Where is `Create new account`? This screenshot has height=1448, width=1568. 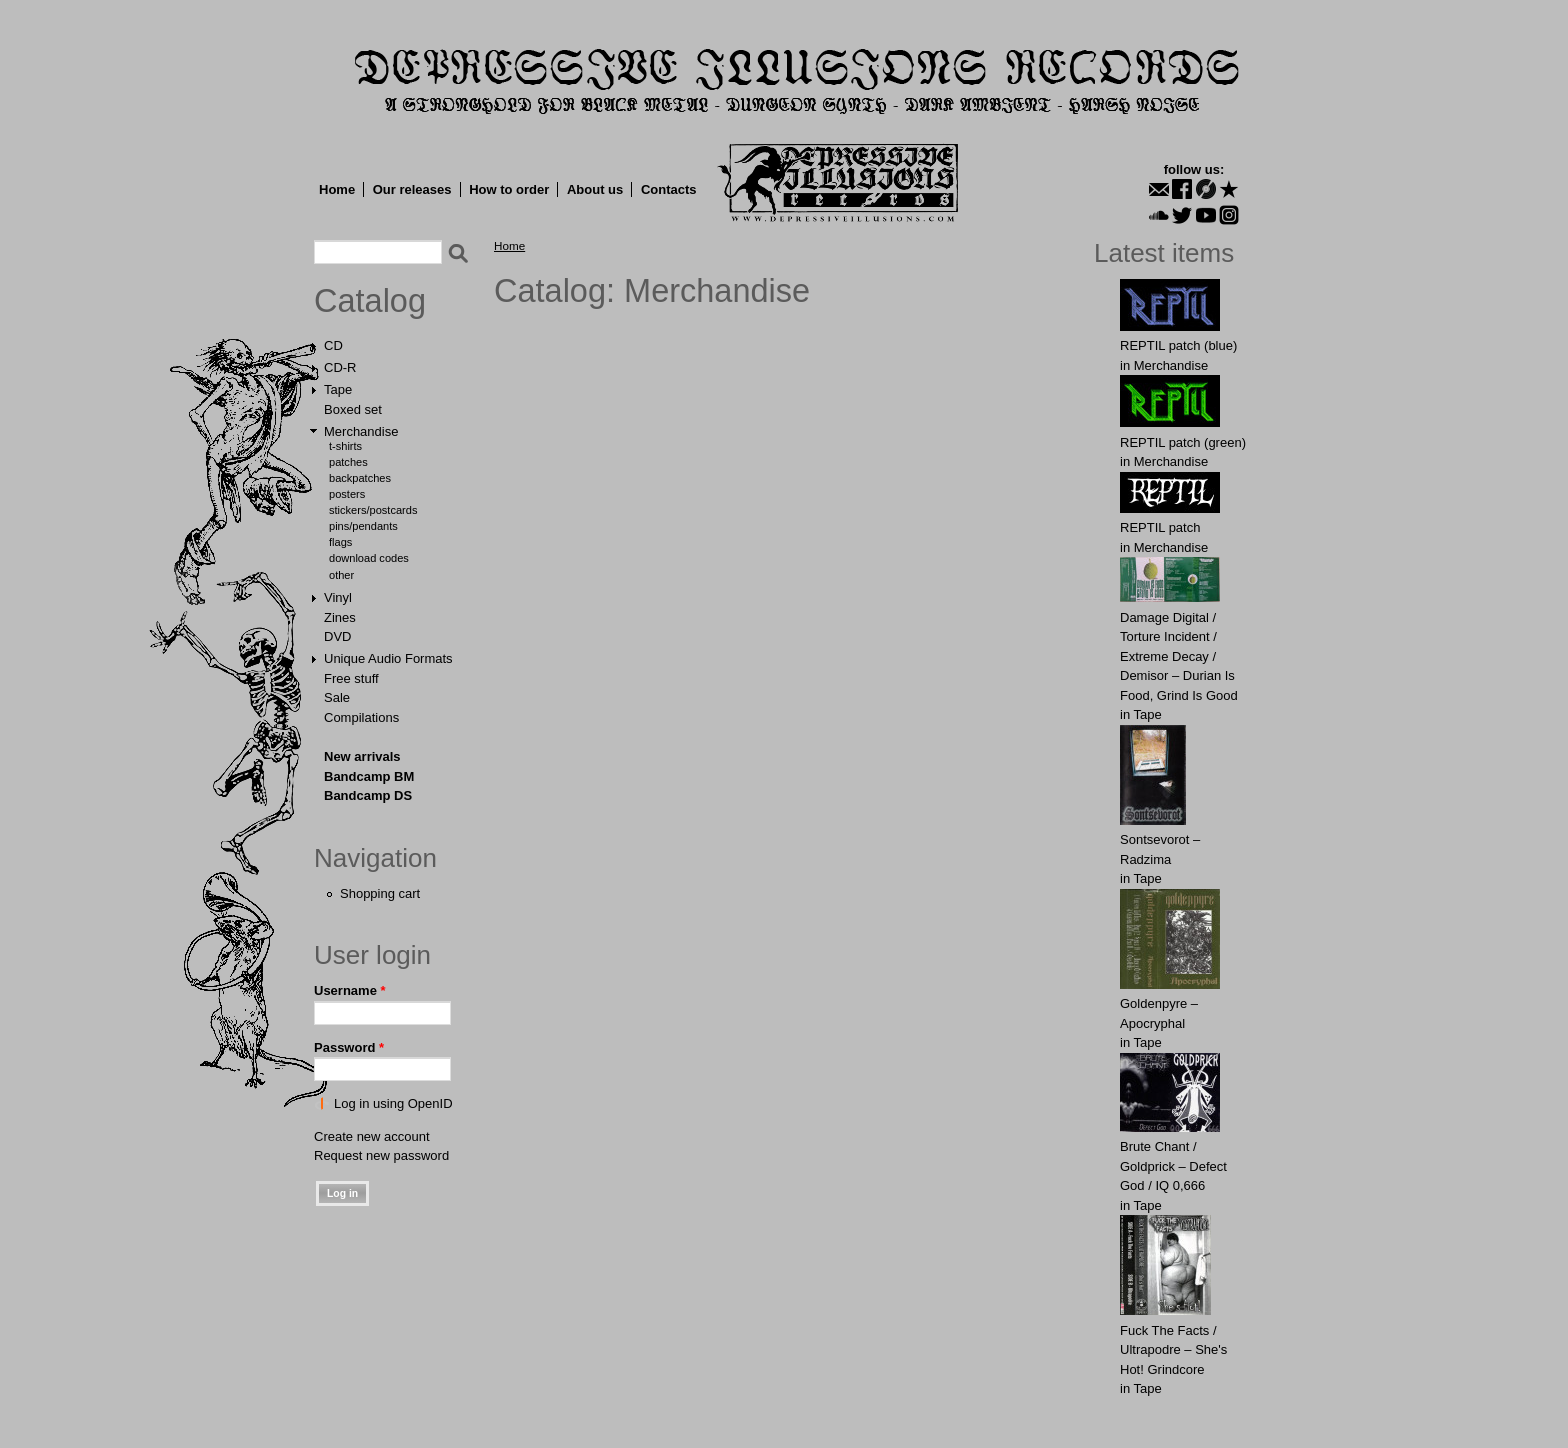
Create new account is located at coordinates (372, 1136).